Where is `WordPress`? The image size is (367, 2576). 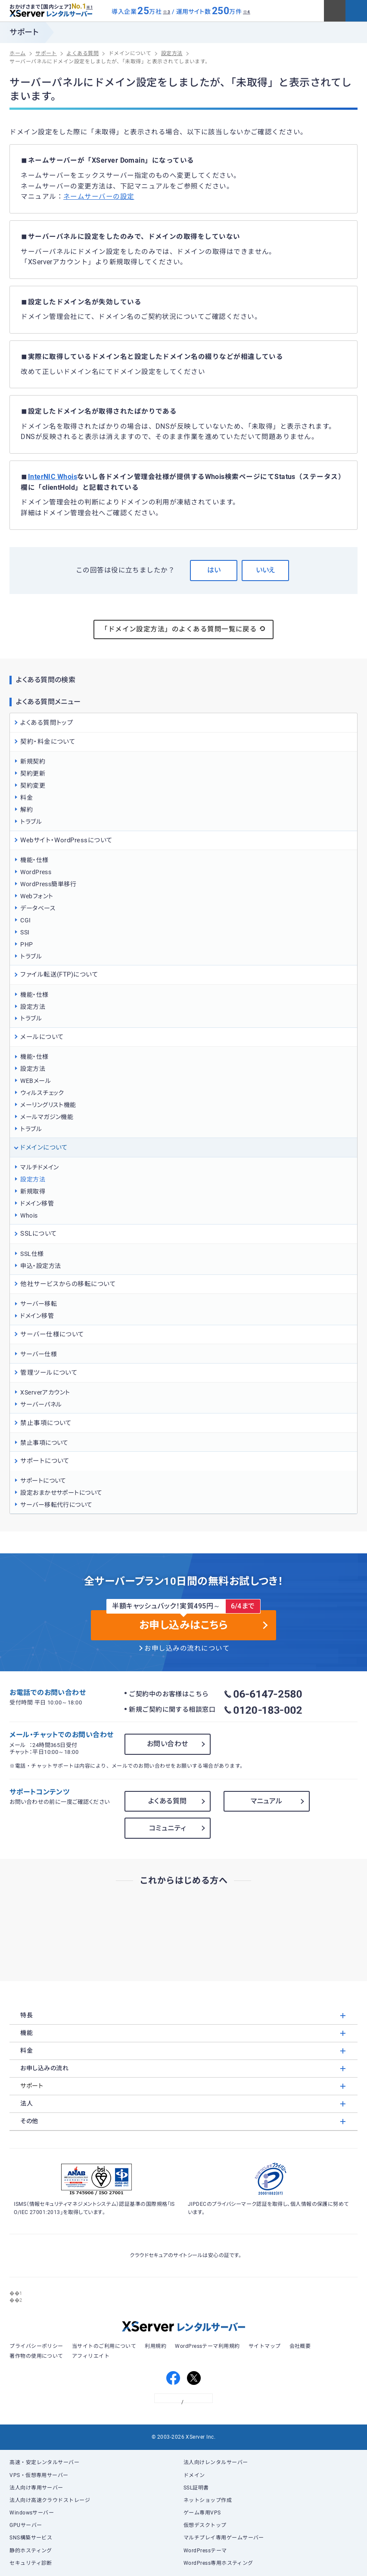
WordPress is located at coordinates (35, 872).